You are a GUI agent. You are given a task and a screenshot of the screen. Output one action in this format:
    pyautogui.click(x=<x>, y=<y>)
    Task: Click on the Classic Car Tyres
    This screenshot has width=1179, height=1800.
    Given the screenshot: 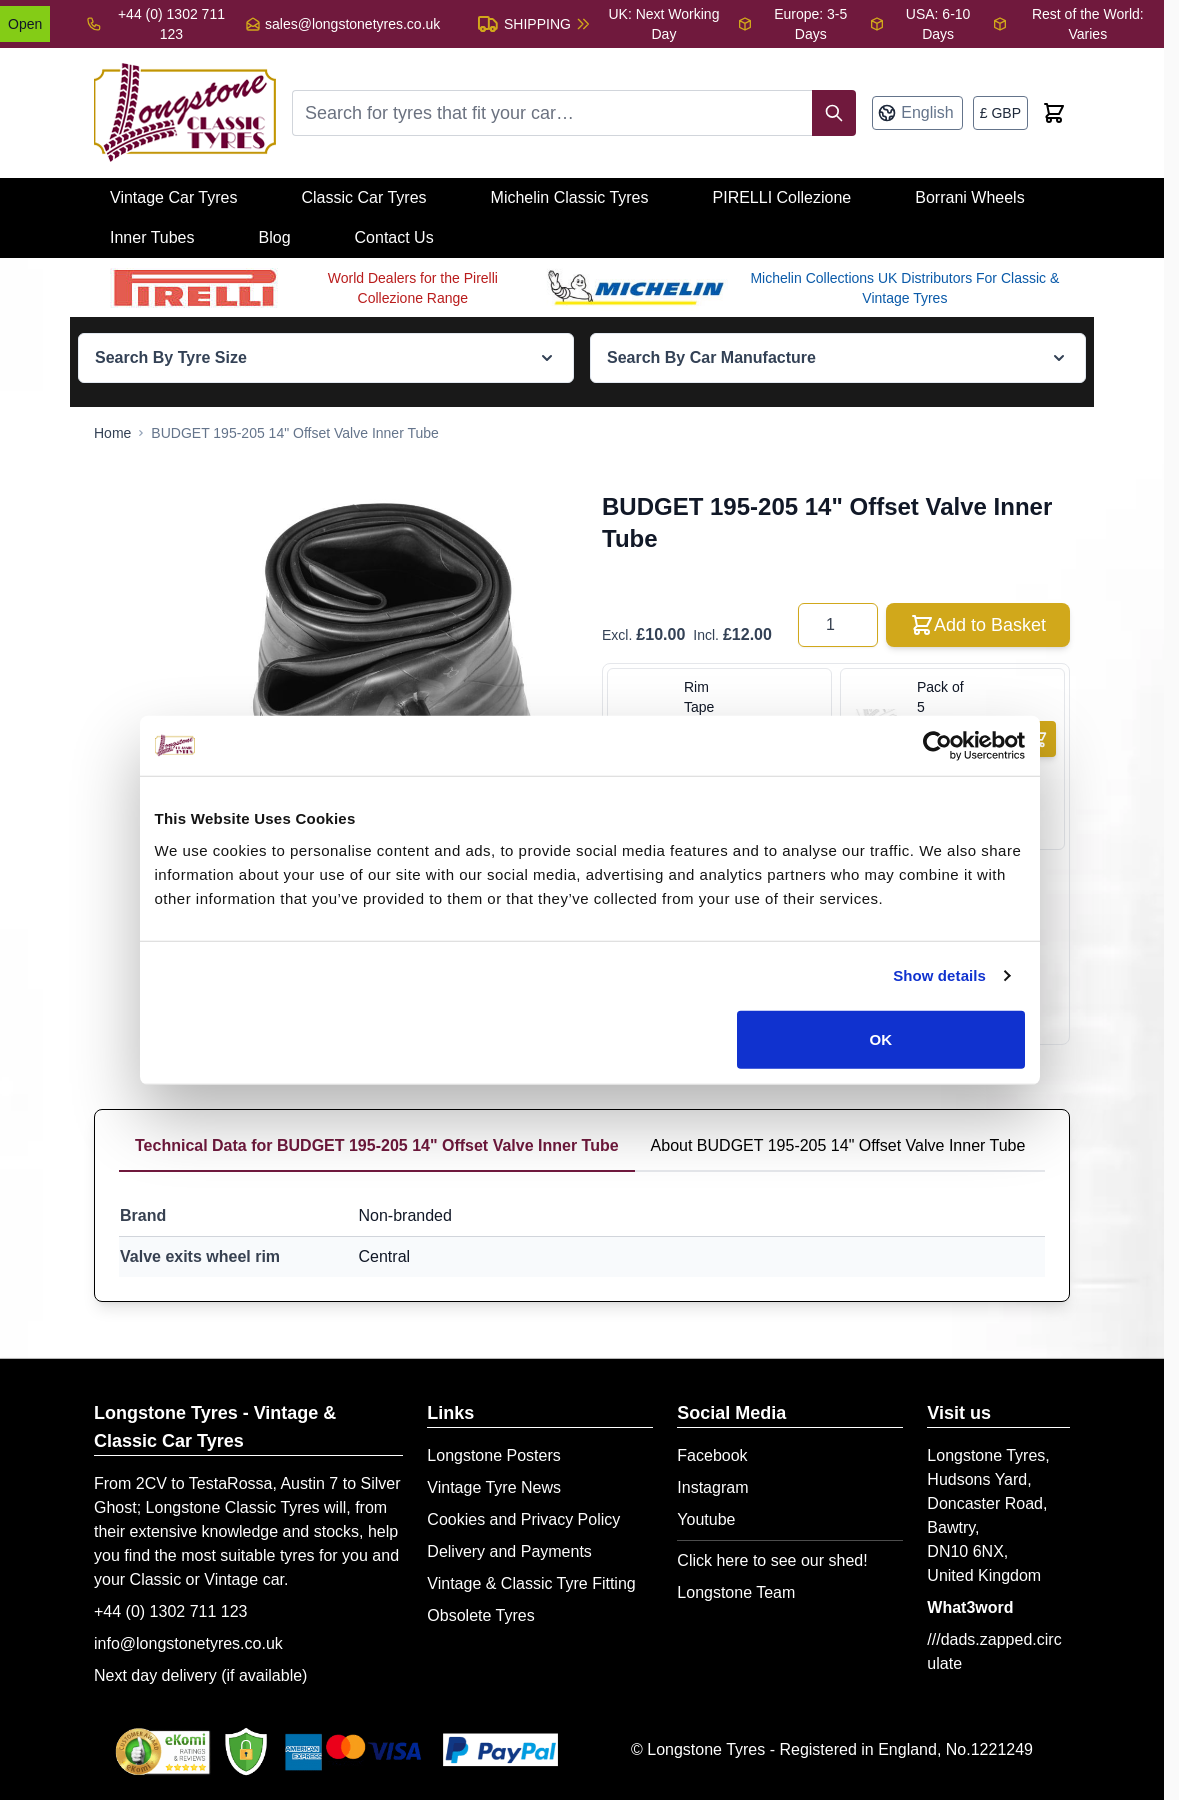 What is the action you would take?
    pyautogui.click(x=363, y=197)
    